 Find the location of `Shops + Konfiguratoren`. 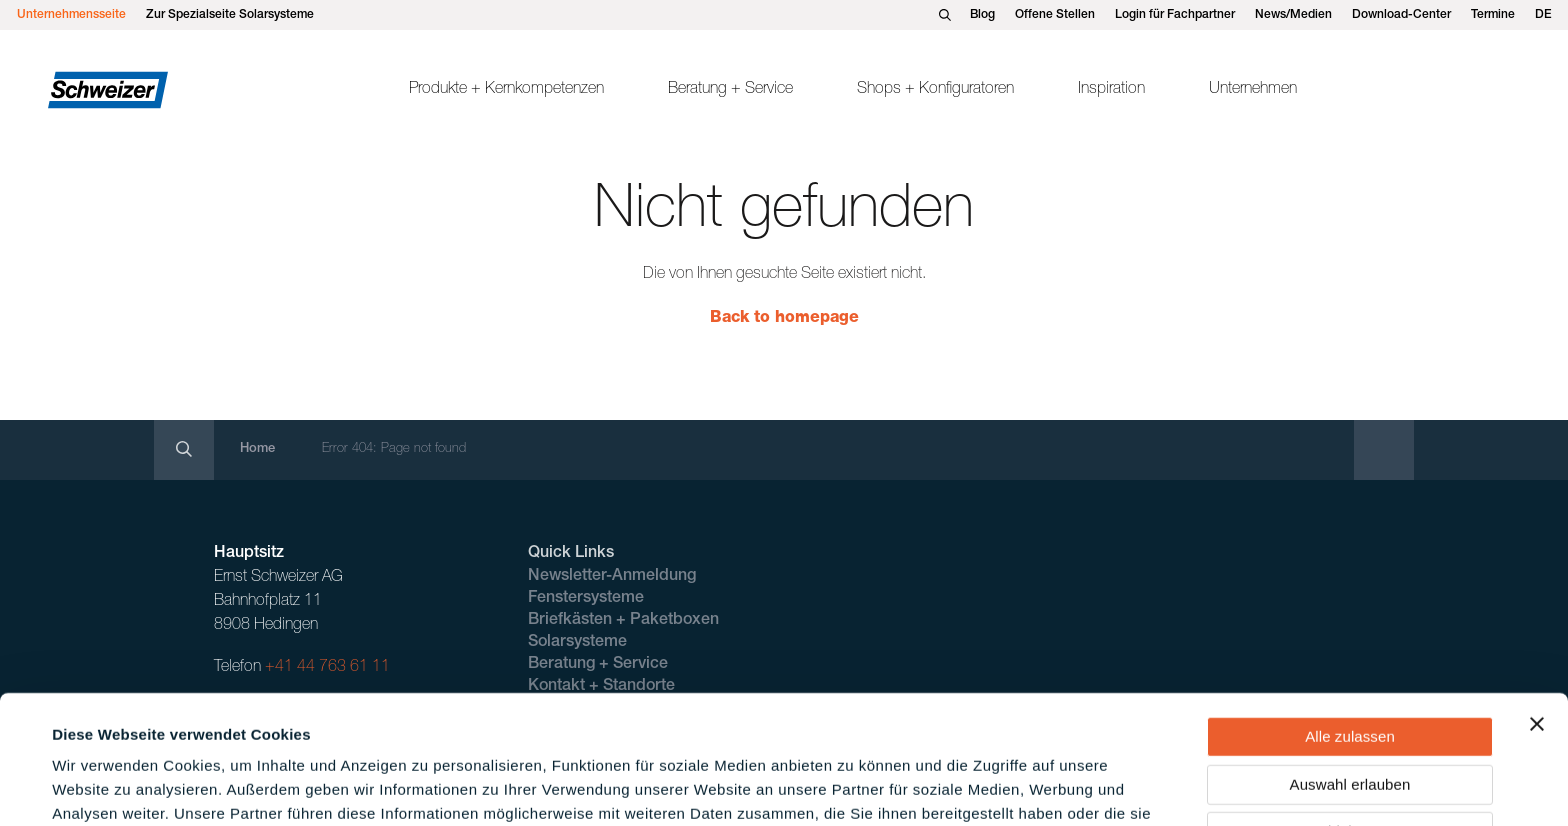

Shops + Konfiguratoren is located at coordinates (935, 90).